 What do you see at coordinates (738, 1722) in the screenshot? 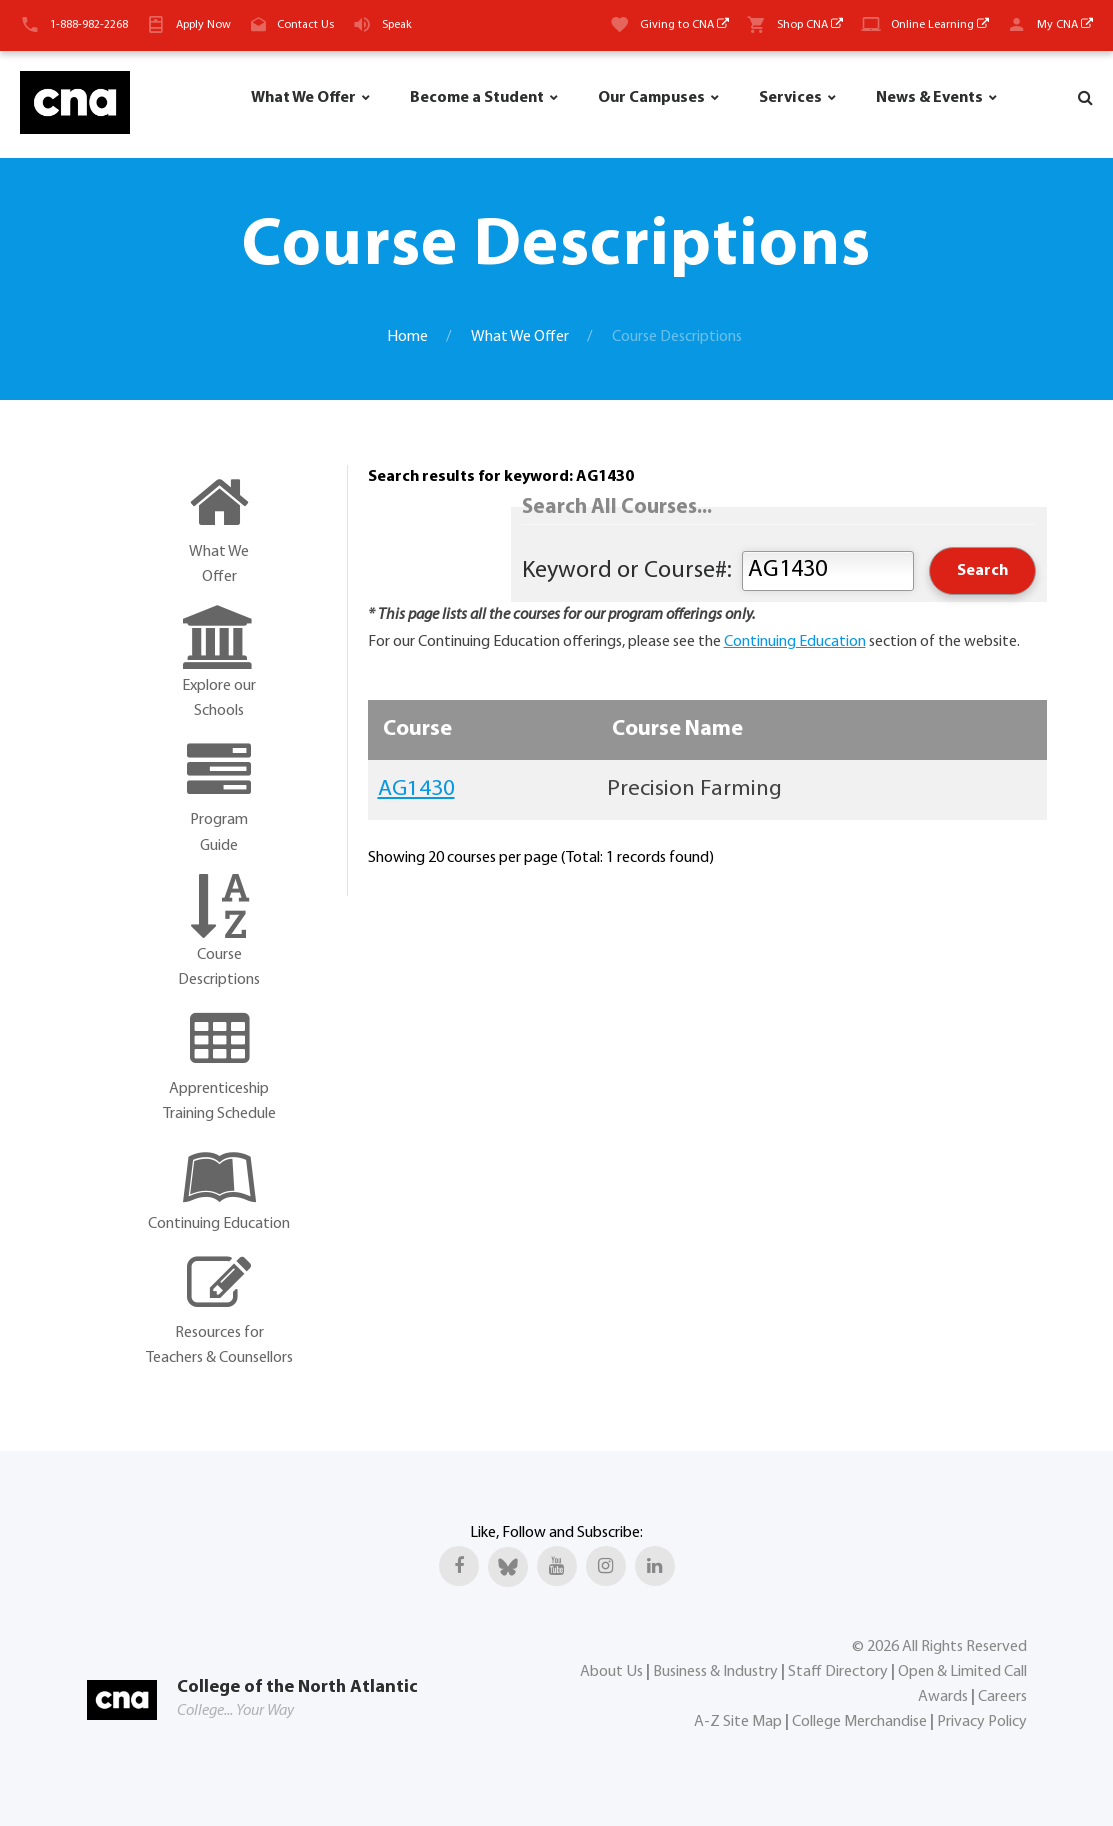
I see `A-Z Site Map` at bounding box center [738, 1722].